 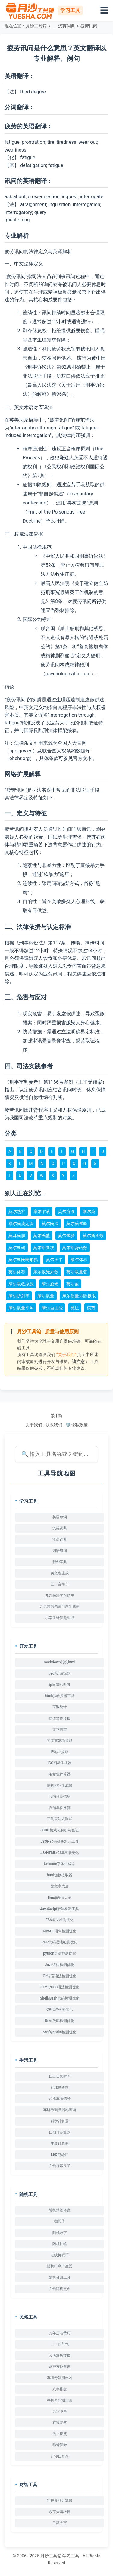 I want to click on IP地址提取, so click(x=59, y=1752).